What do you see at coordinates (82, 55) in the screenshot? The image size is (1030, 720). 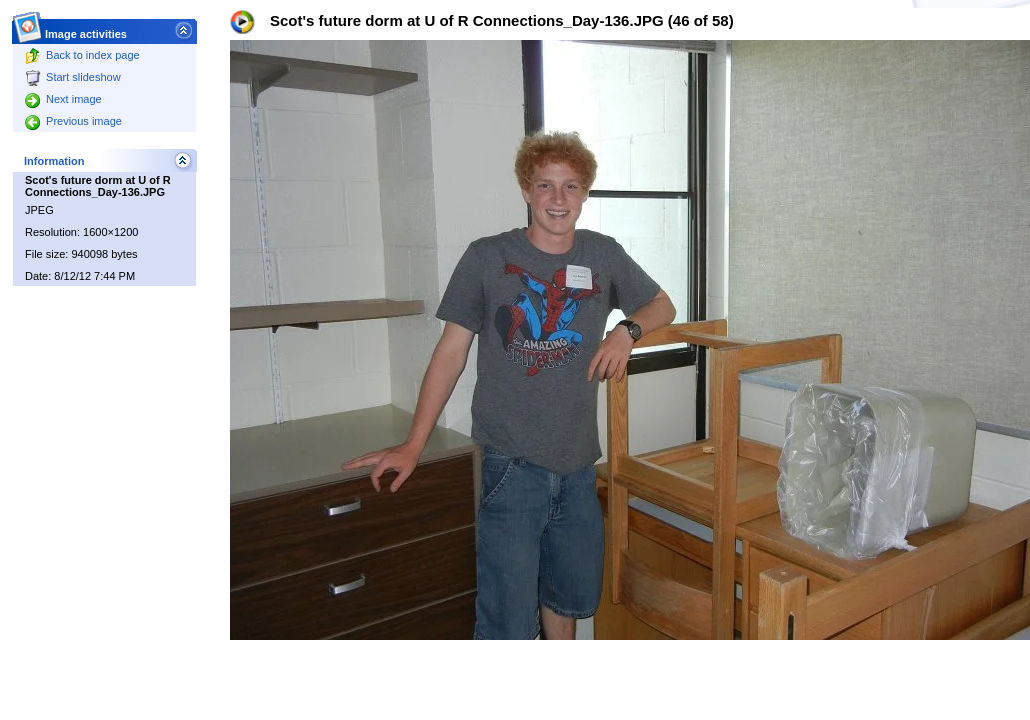 I see `Back to index page` at bounding box center [82, 55].